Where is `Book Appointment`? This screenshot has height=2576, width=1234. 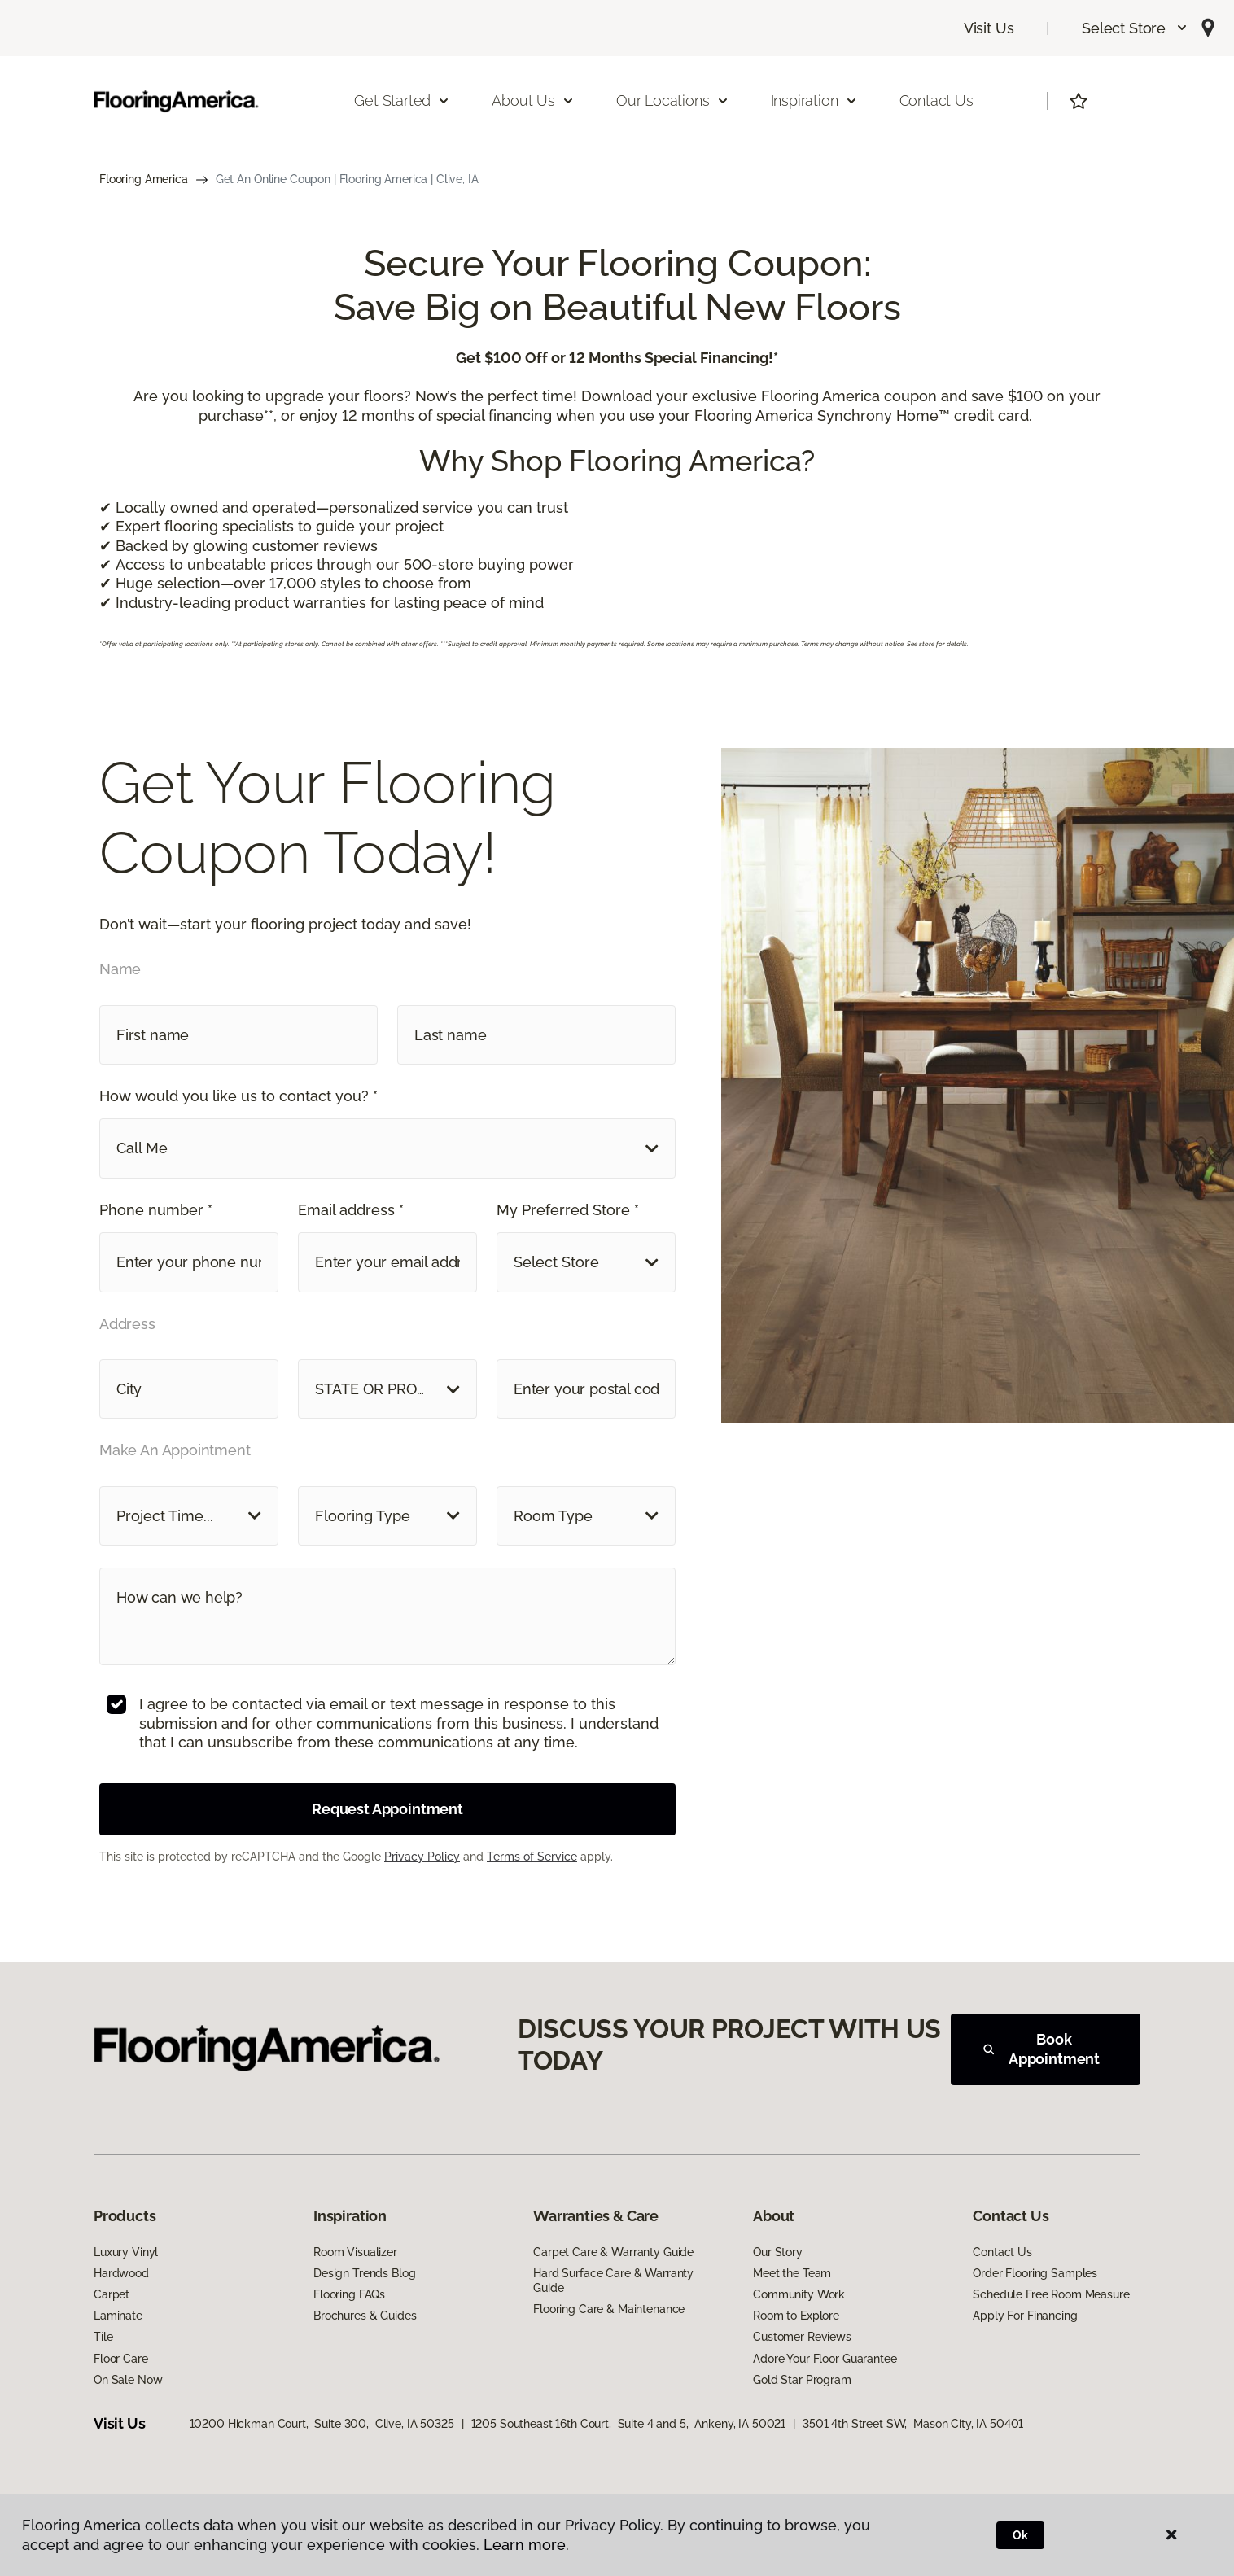 Book Appointment is located at coordinates (1041, 2049).